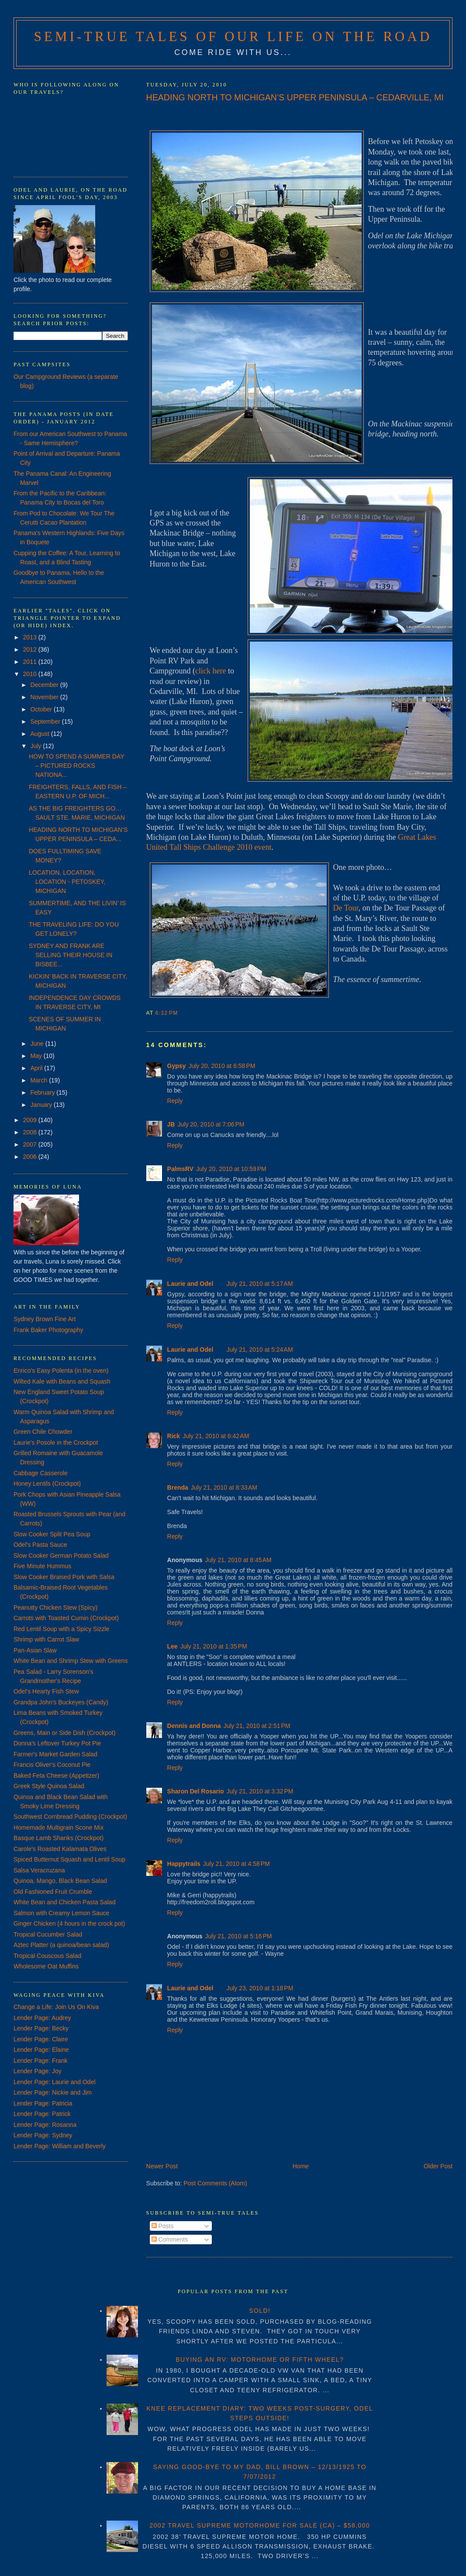 Image resolution: width=466 pixels, height=2576 pixels. I want to click on Lender Page: Claire, so click(41, 2039).